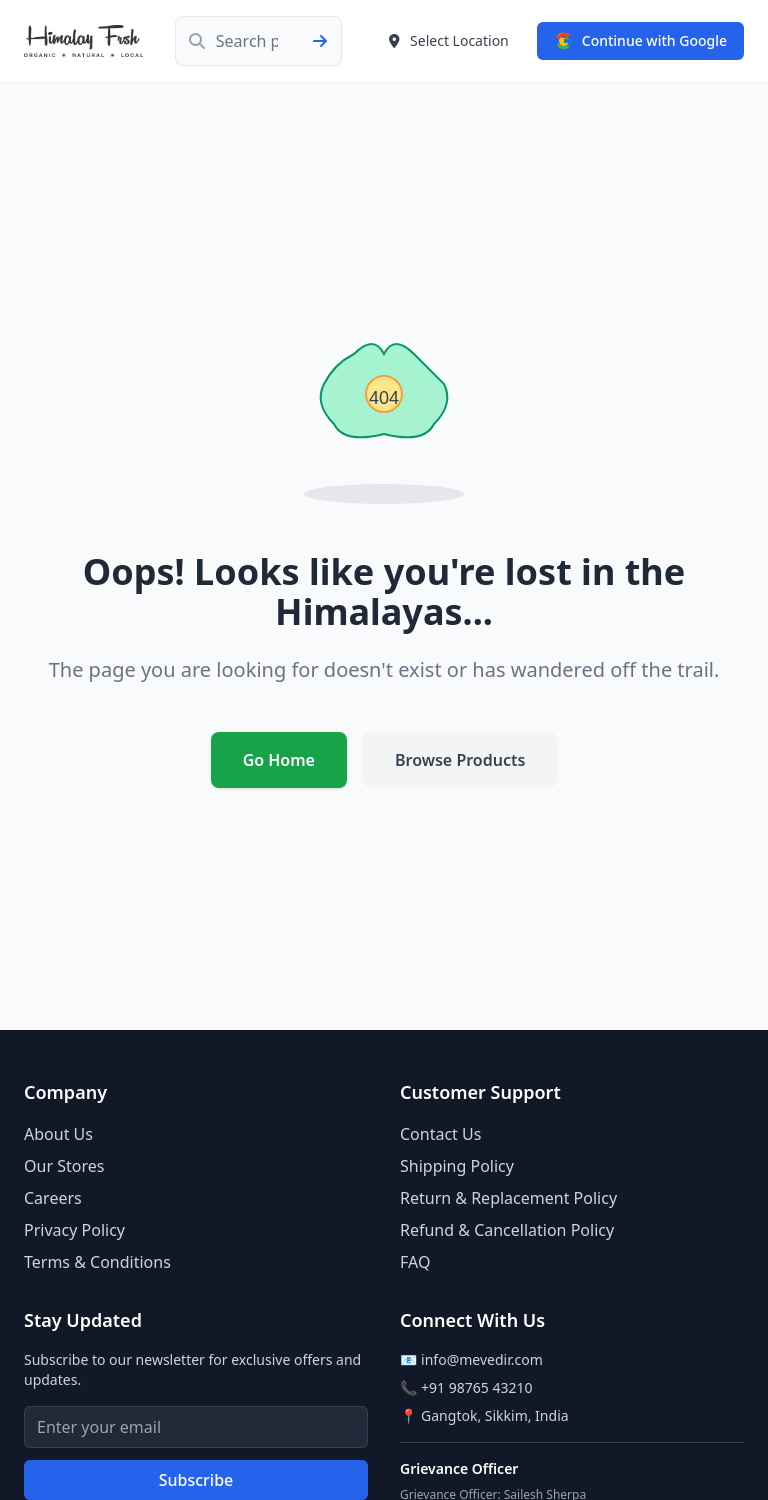 This screenshot has height=1500, width=768. Describe the element at coordinates (415, 1262) in the screenshot. I see `FAQ` at that location.